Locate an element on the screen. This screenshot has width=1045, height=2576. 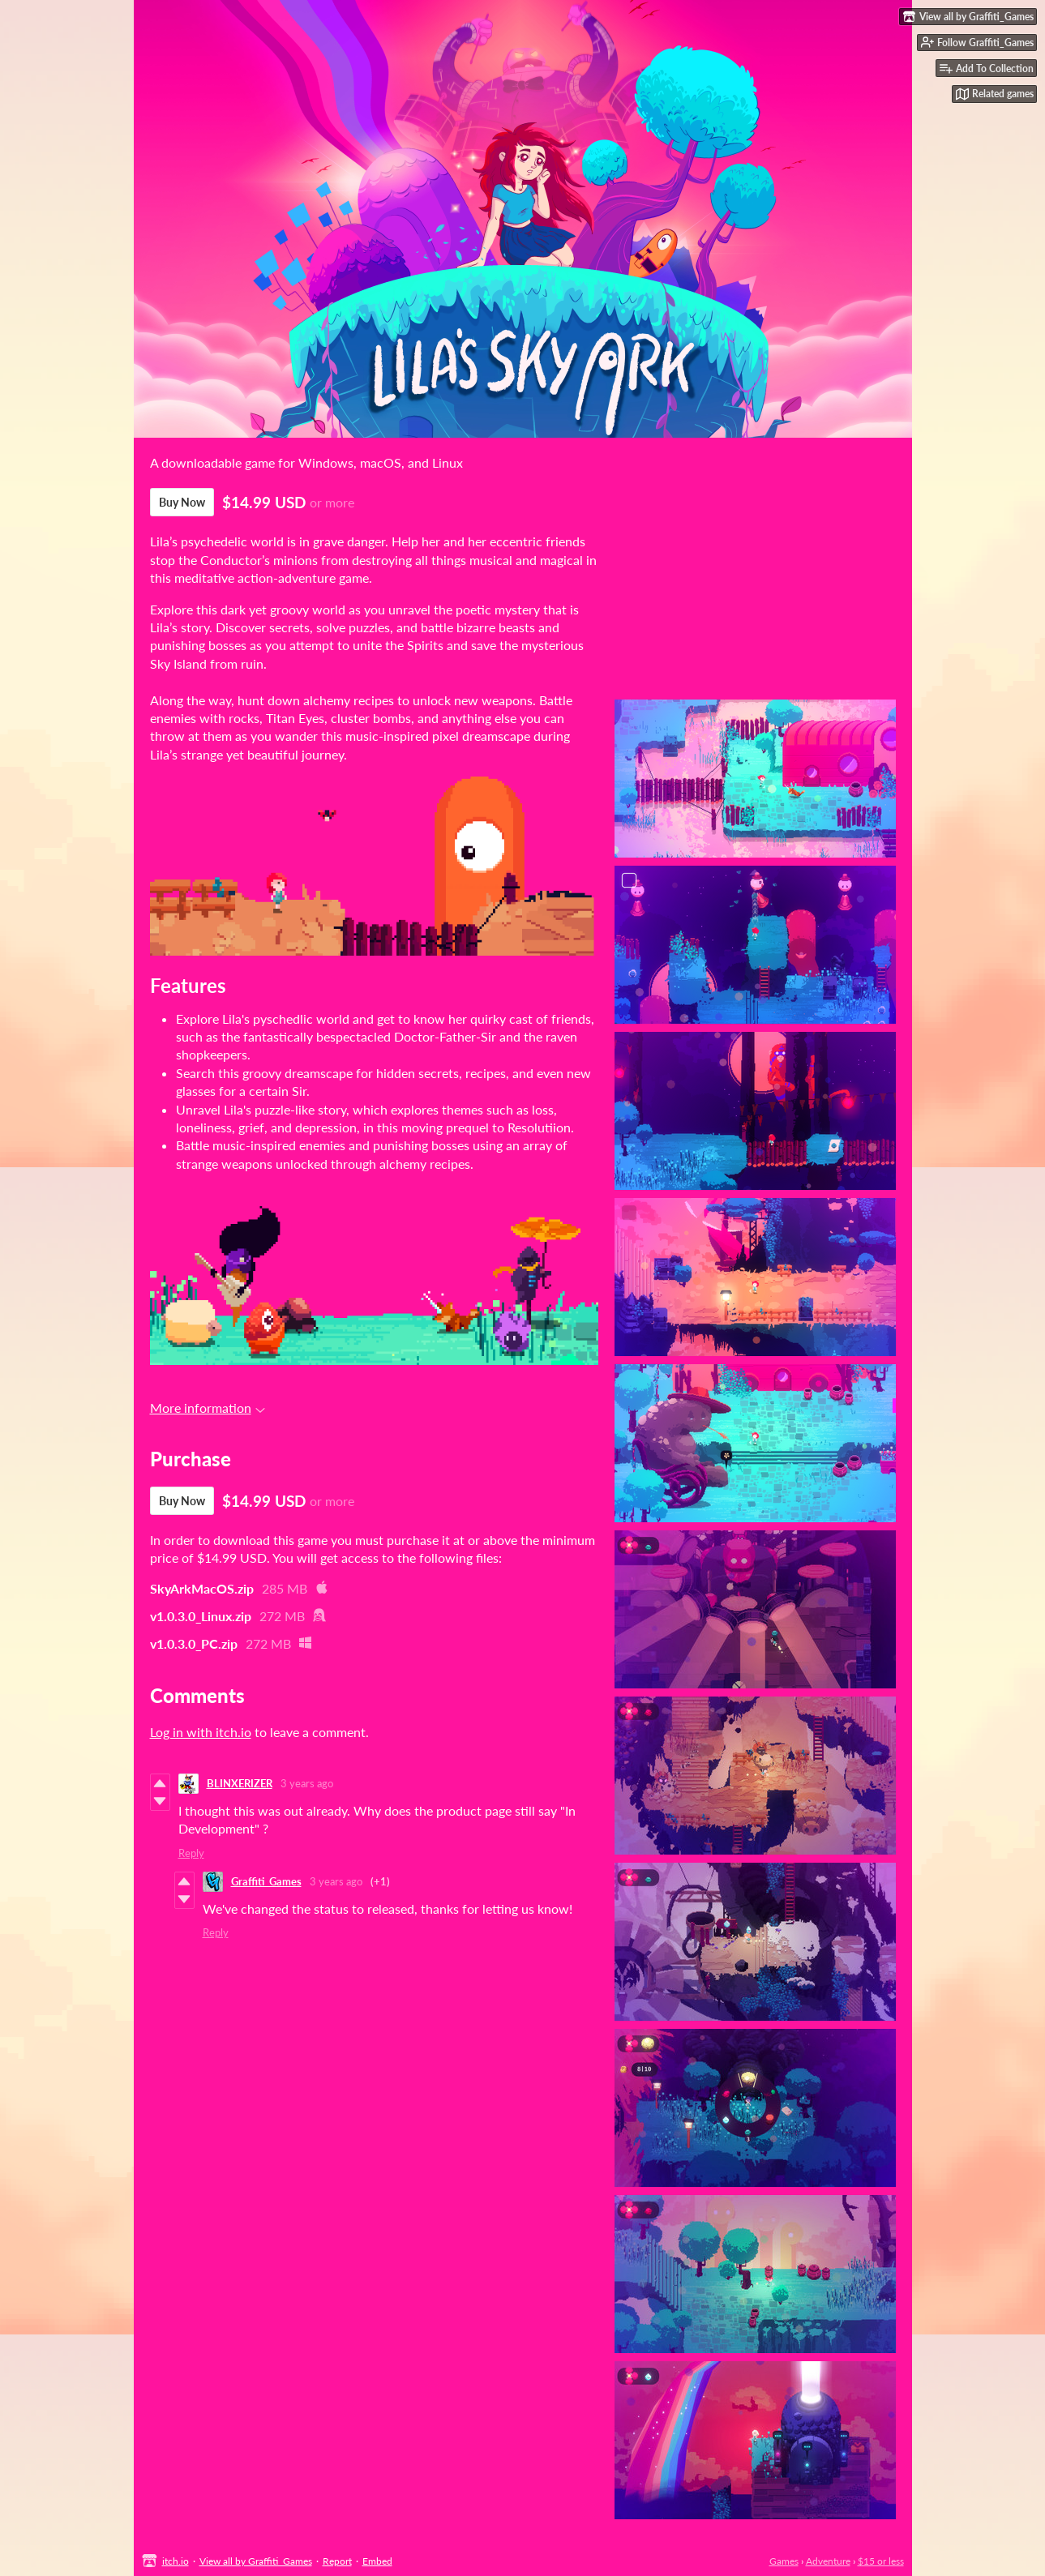
Log in with itch.io is located at coordinates (200, 1731).